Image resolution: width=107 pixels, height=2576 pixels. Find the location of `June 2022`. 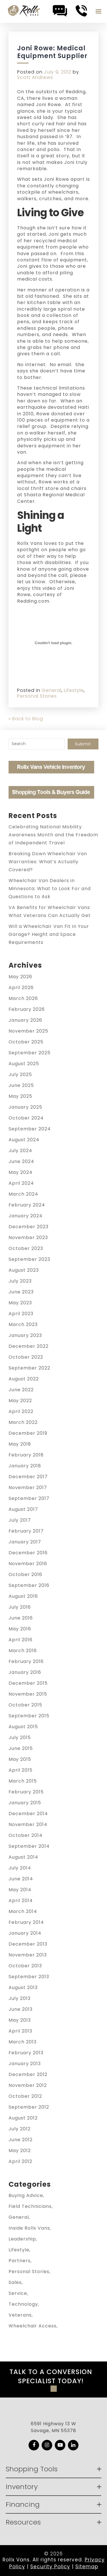

June 2022 is located at coordinates (21, 1389).